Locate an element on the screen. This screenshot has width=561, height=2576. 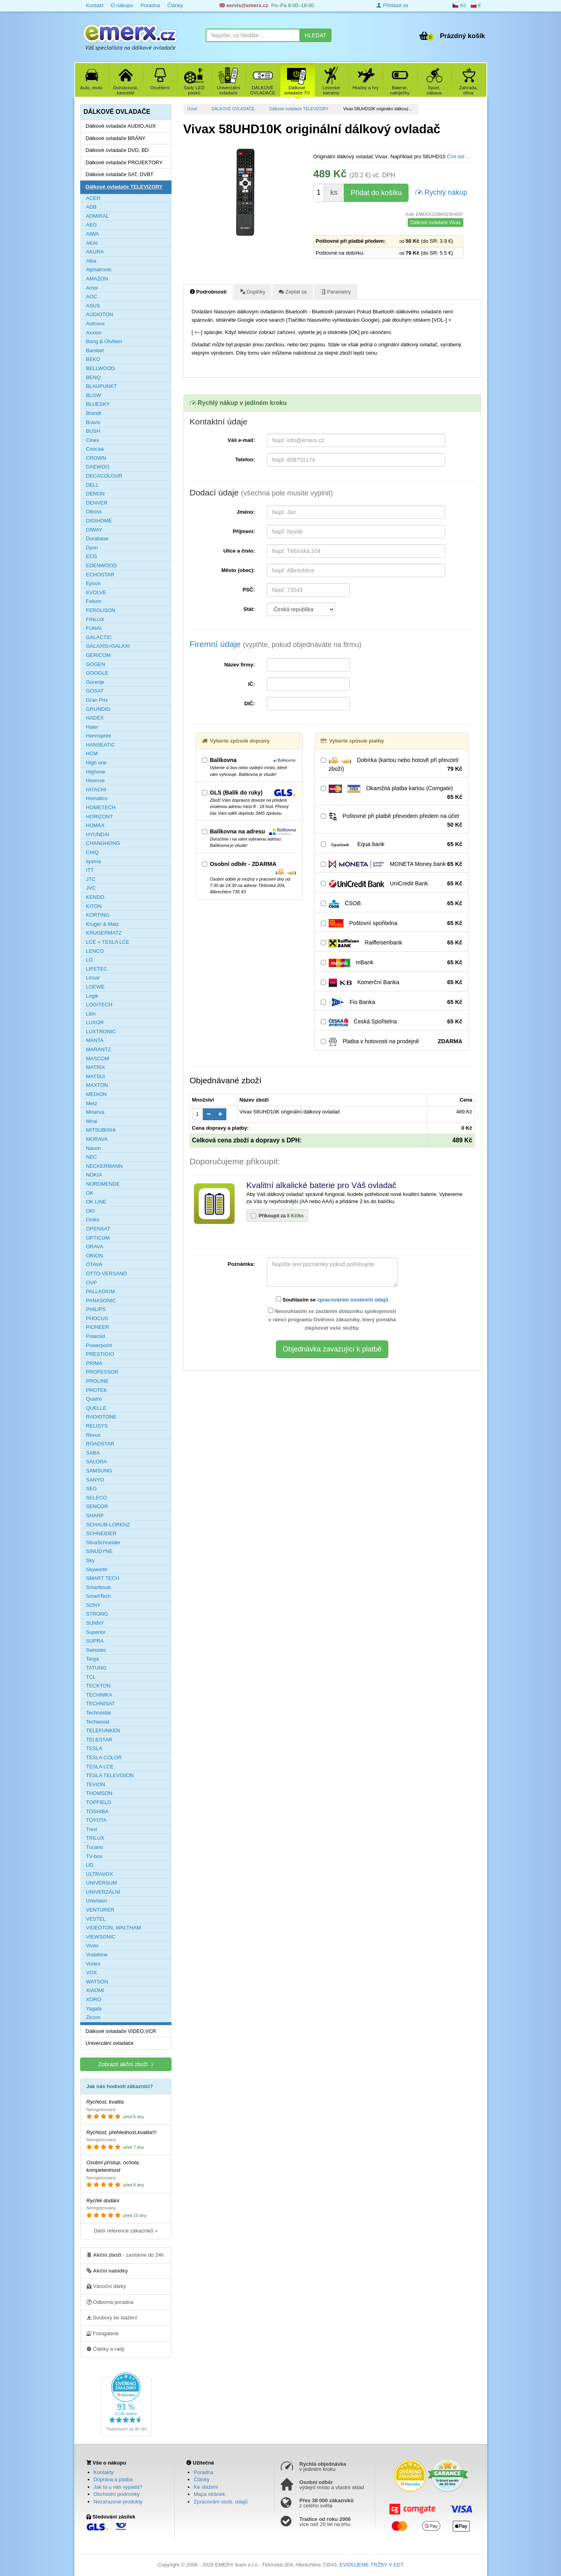
PROLINE is located at coordinates (97, 1381).